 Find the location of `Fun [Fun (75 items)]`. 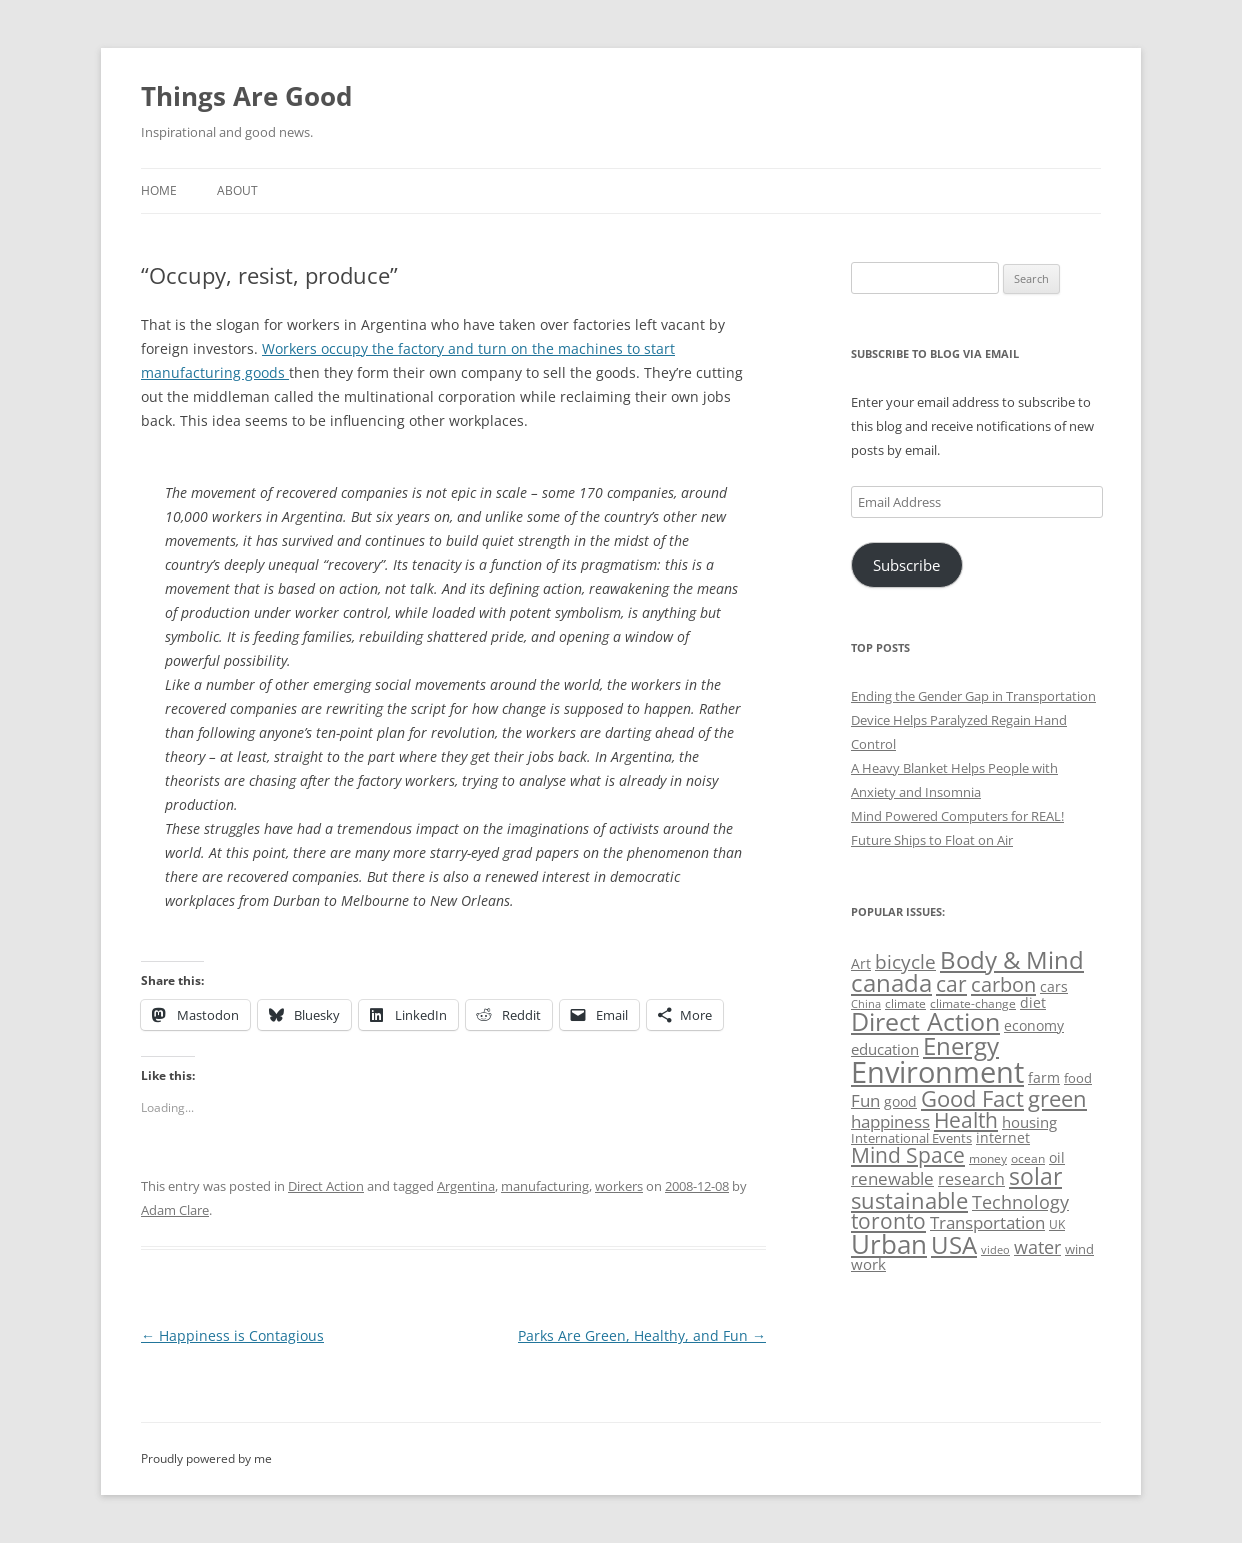

Fun [Fun (75 items)] is located at coordinates (865, 1100).